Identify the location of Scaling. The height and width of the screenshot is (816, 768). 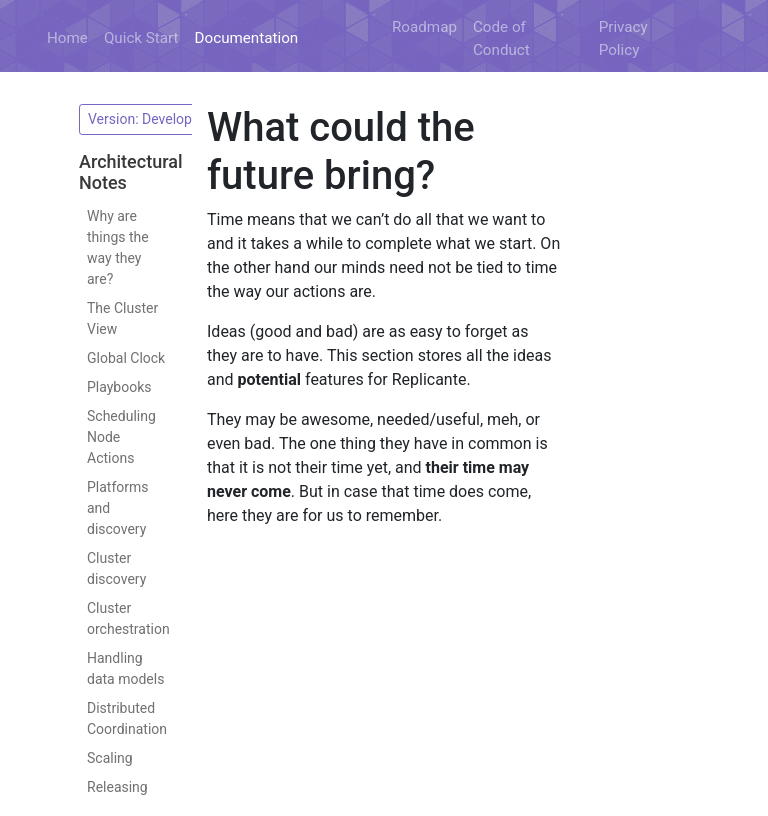
(110, 758).